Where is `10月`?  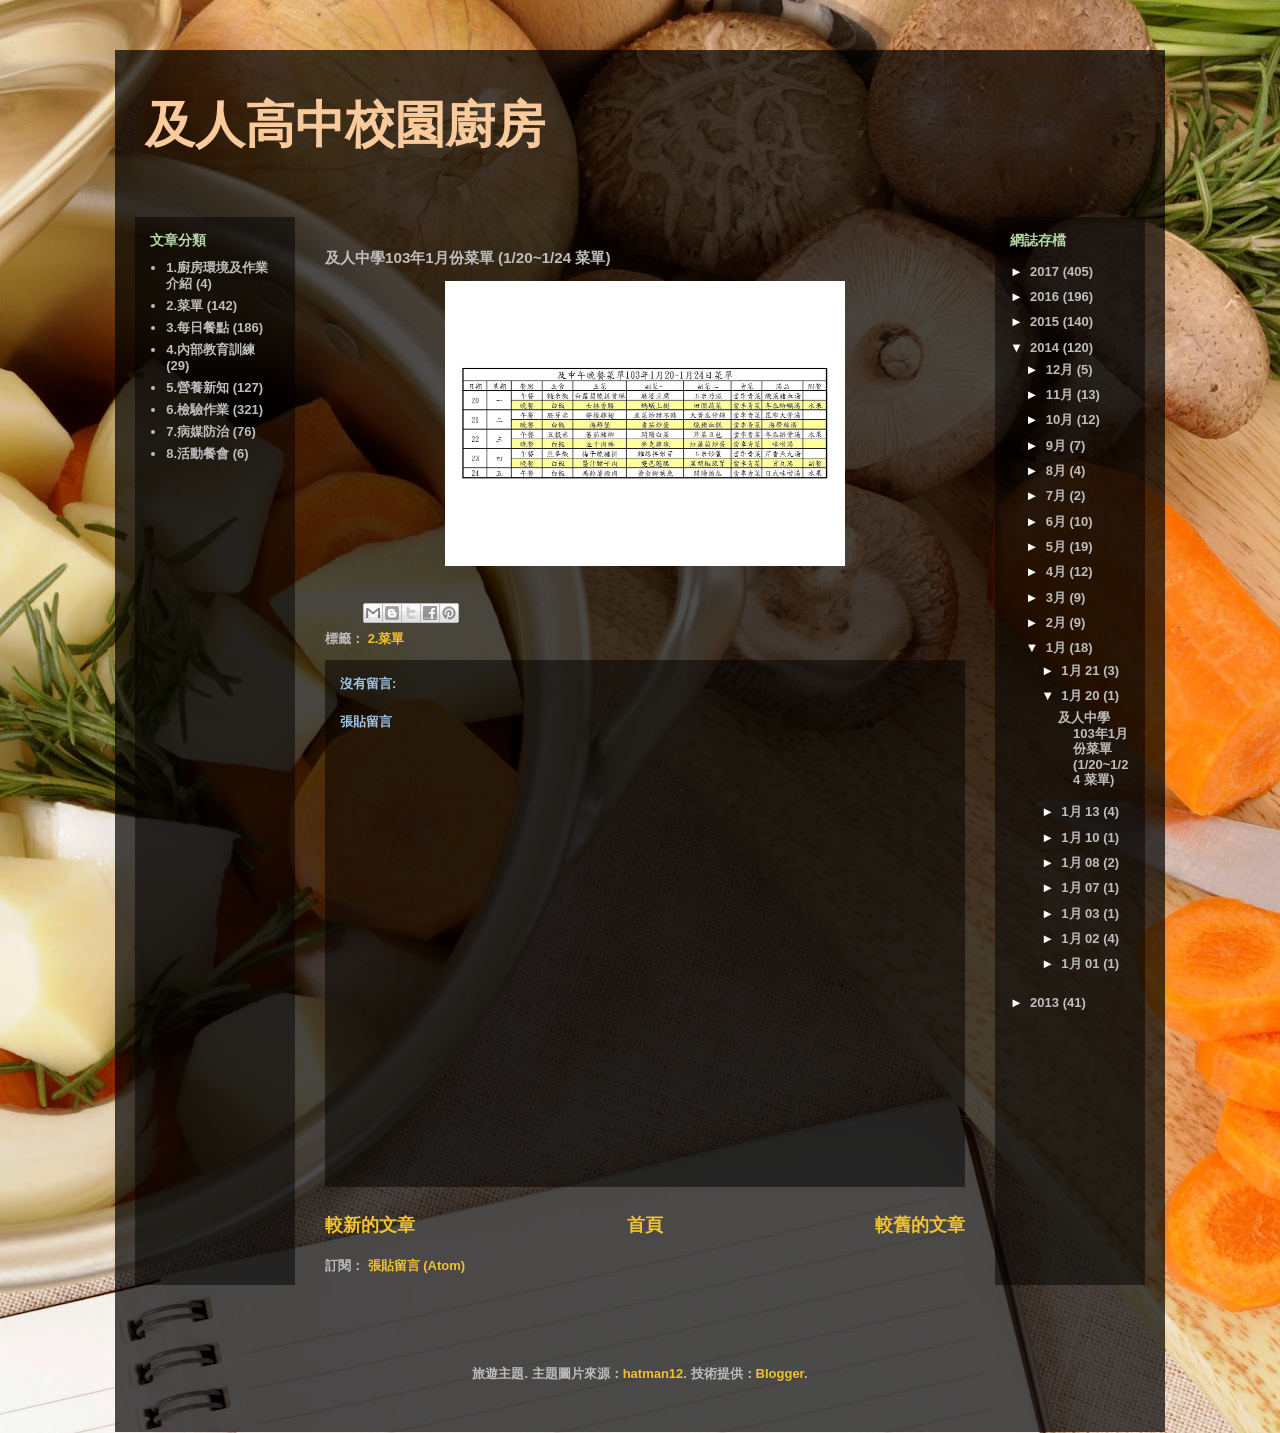 10月 is located at coordinates (1061, 419).